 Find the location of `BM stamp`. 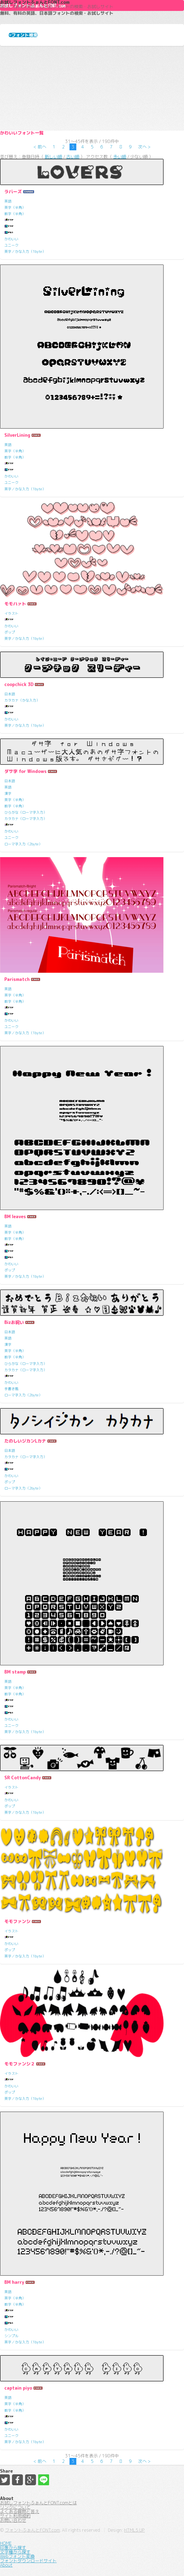

BM stamp is located at coordinates (15, 1672).